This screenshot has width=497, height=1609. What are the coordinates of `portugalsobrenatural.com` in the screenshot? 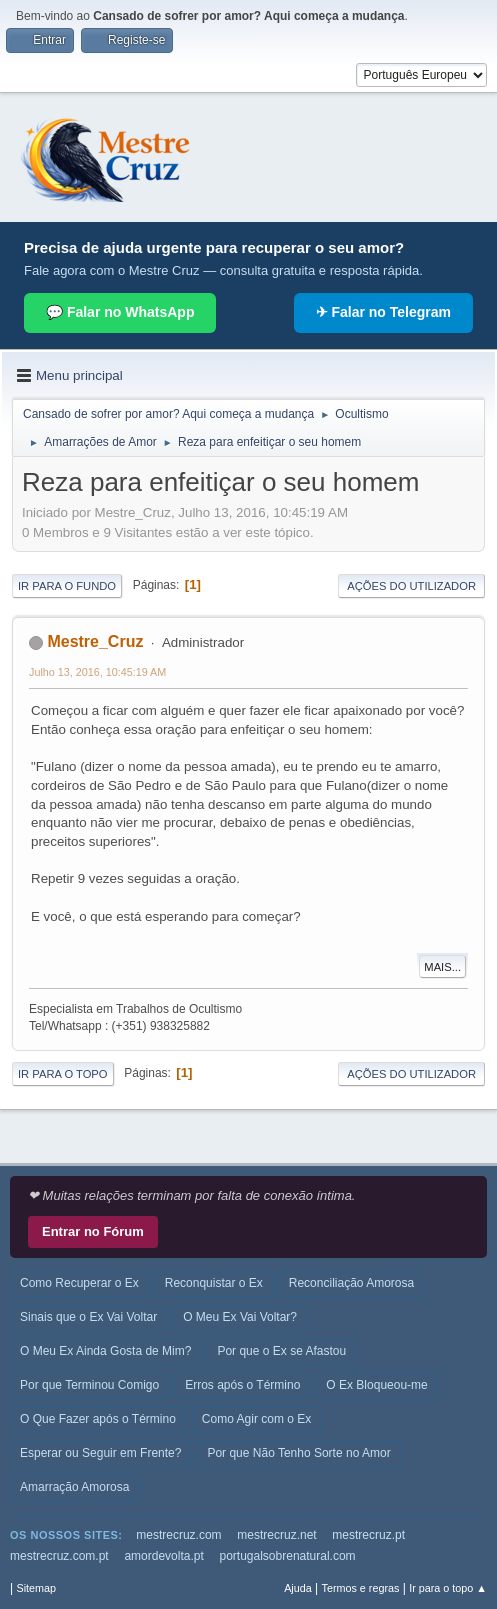 It's located at (288, 1556).